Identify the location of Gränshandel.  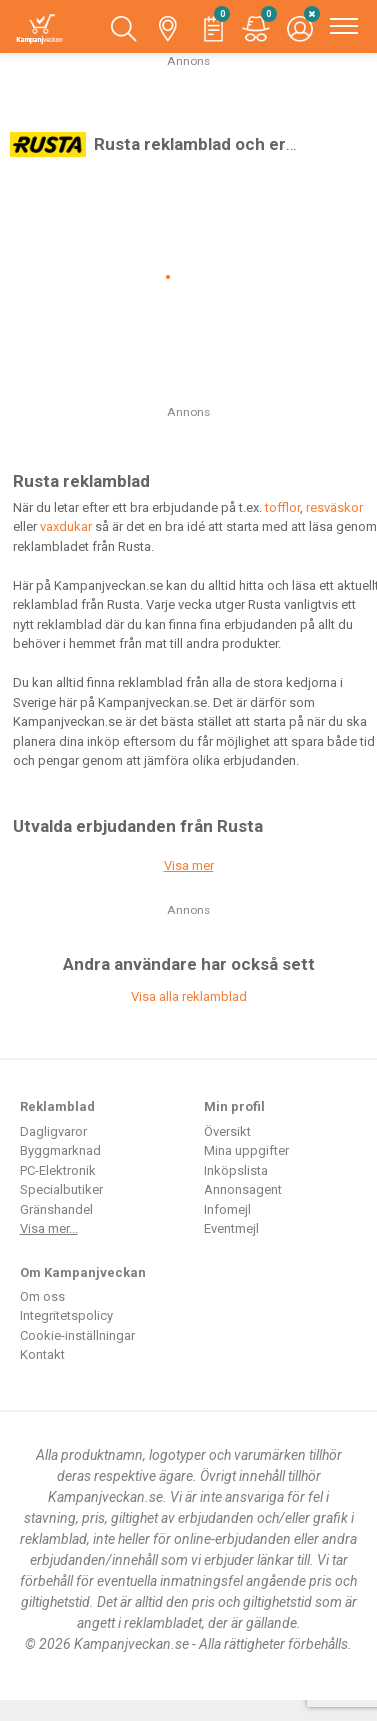
(56, 1209).